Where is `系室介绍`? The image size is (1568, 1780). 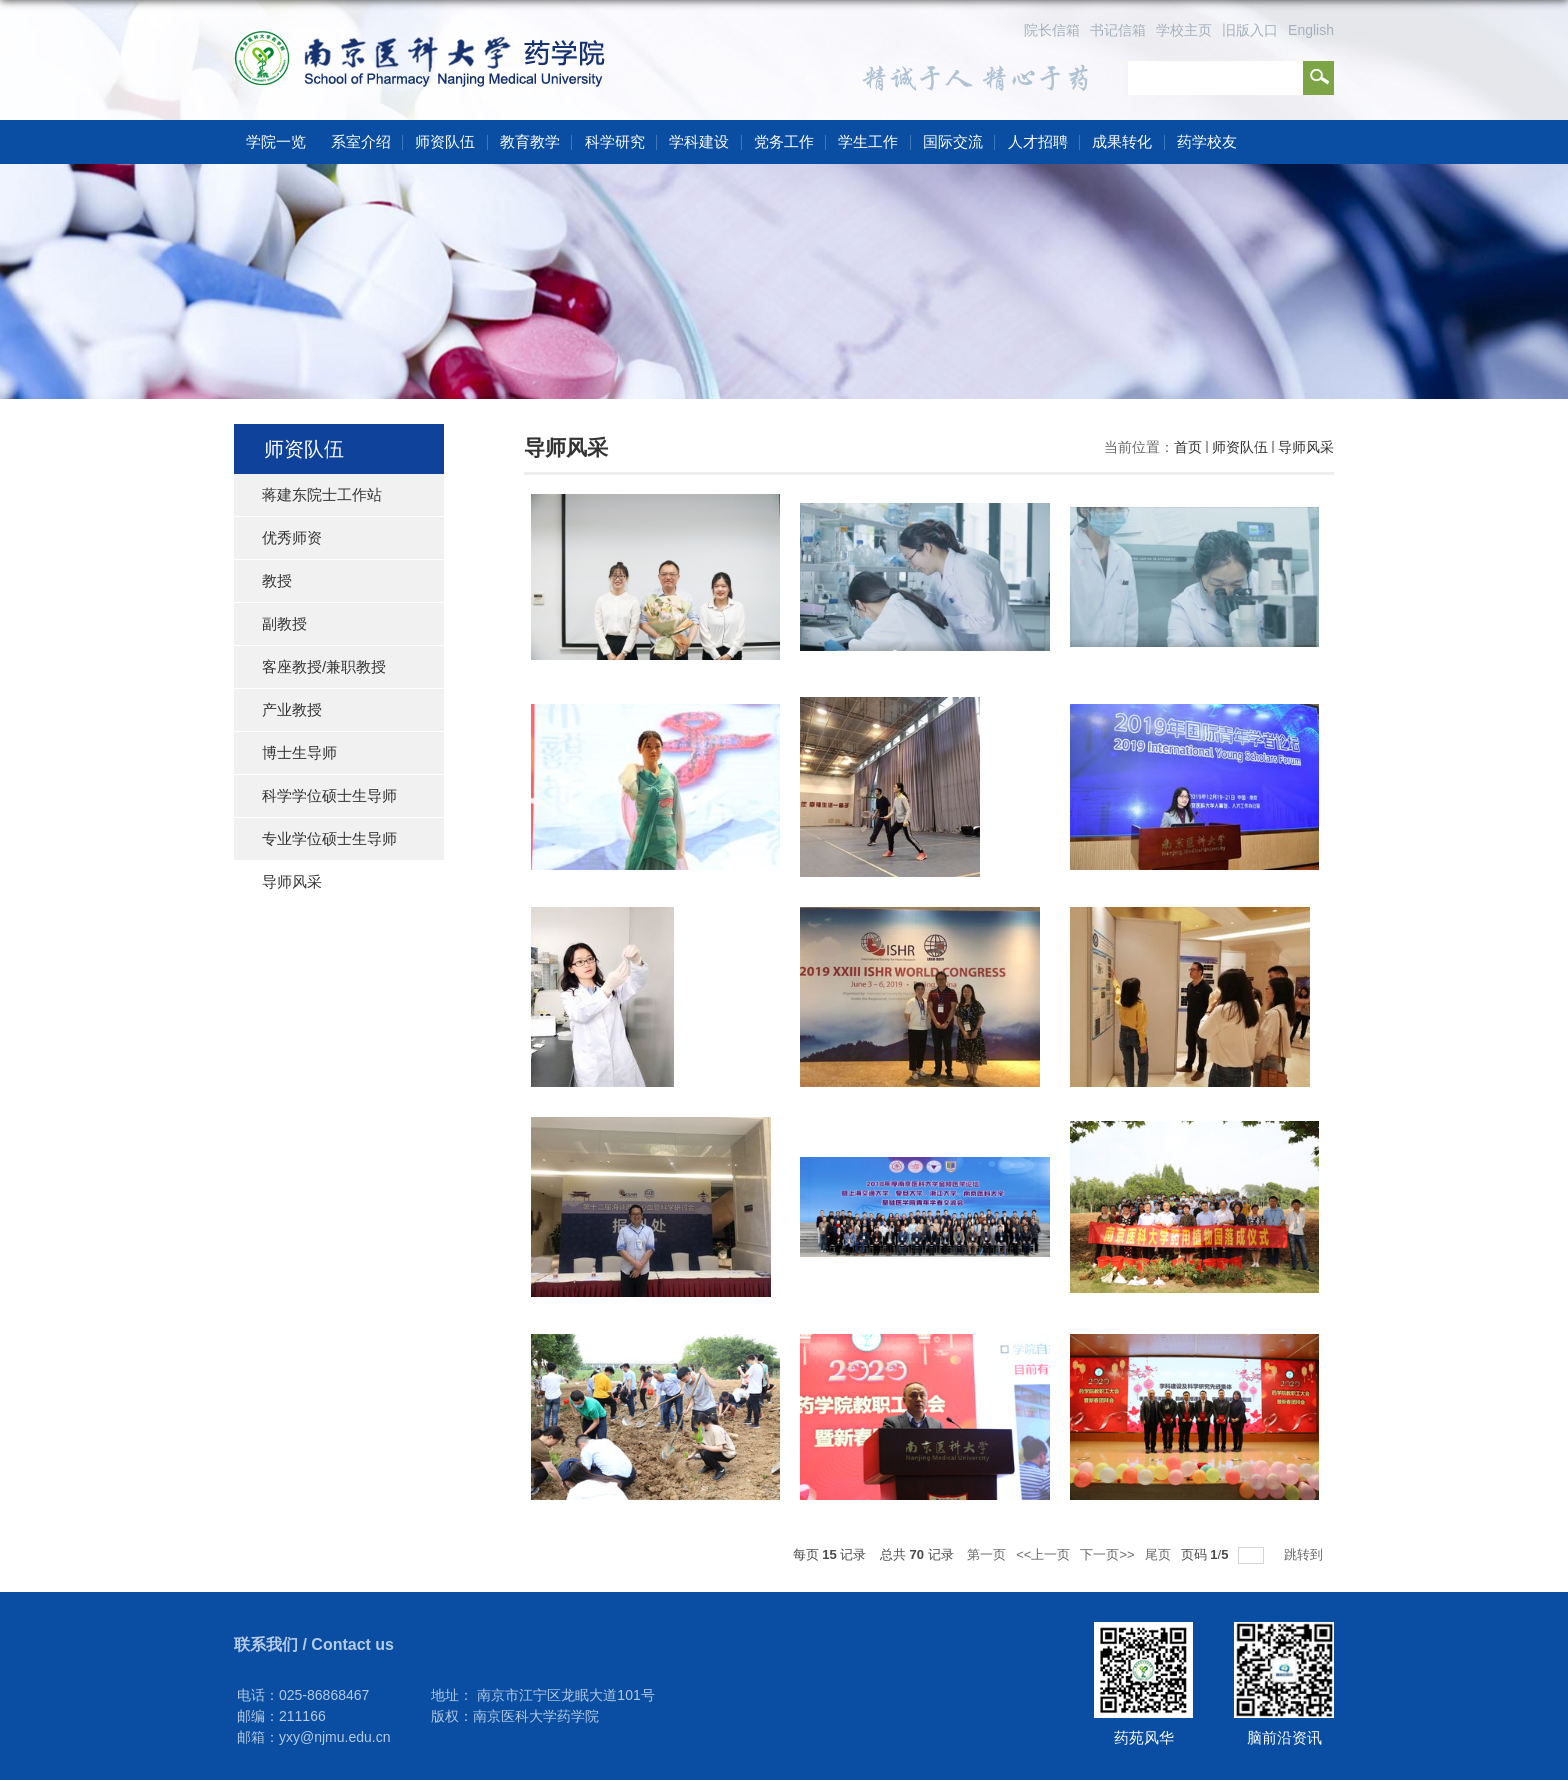 系室介绍 is located at coordinates (361, 141).